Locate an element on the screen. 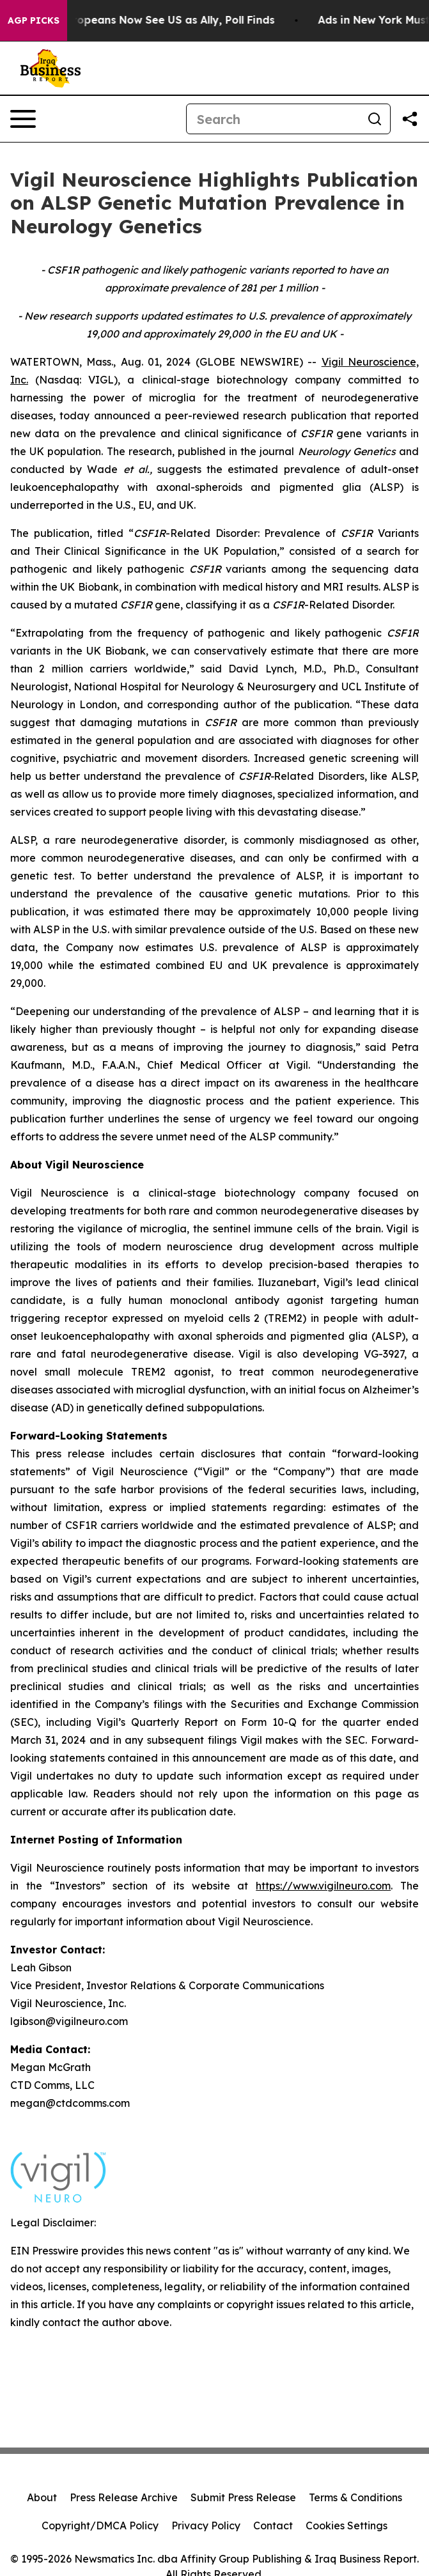 This screenshot has height=2576, width=429. [Share this page] is located at coordinates (410, 119).